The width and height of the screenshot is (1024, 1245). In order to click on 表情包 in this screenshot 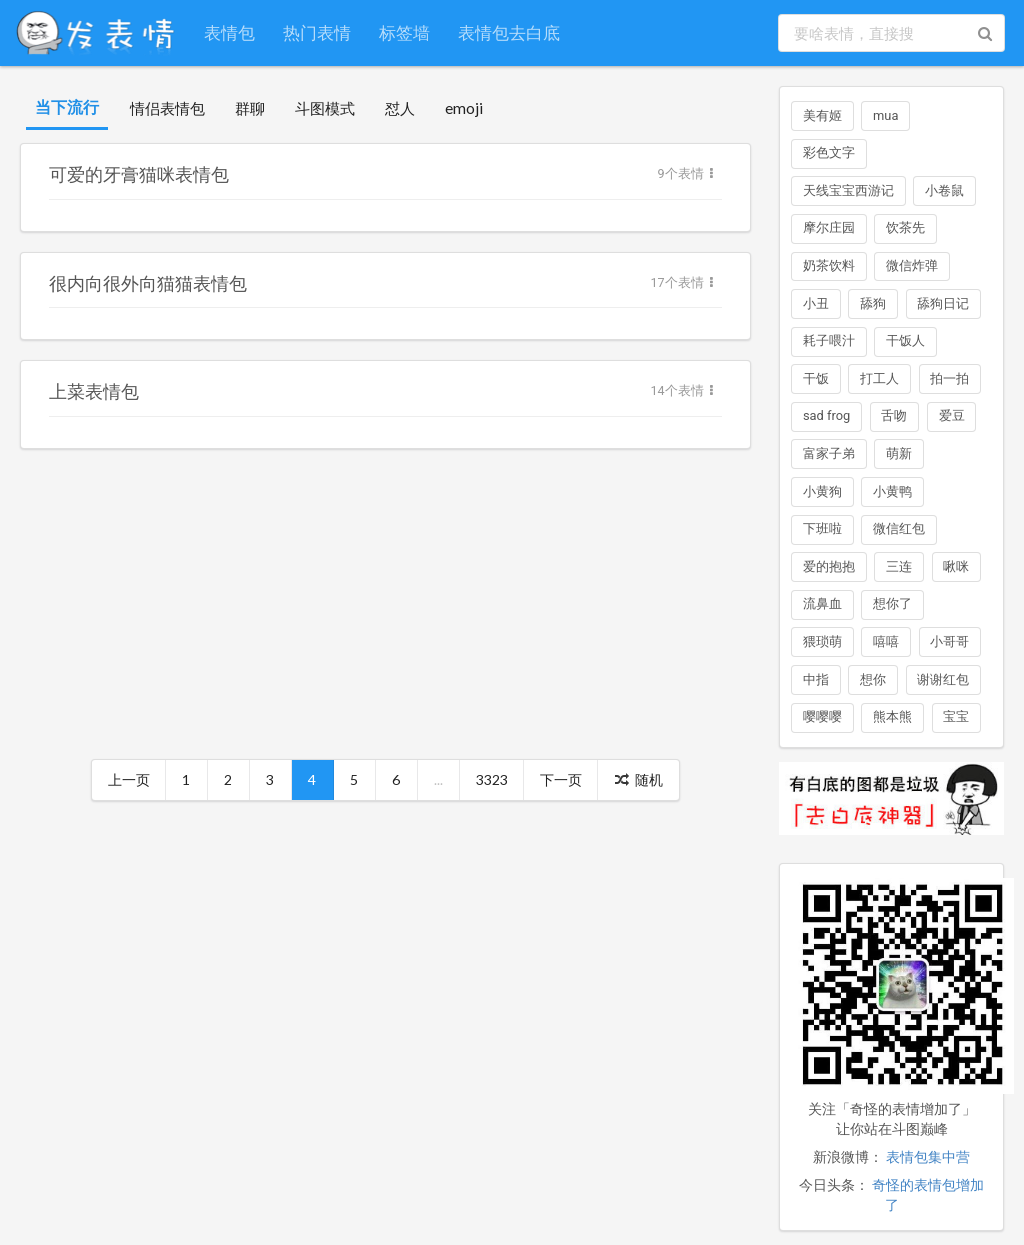, I will do `click(229, 32)`.